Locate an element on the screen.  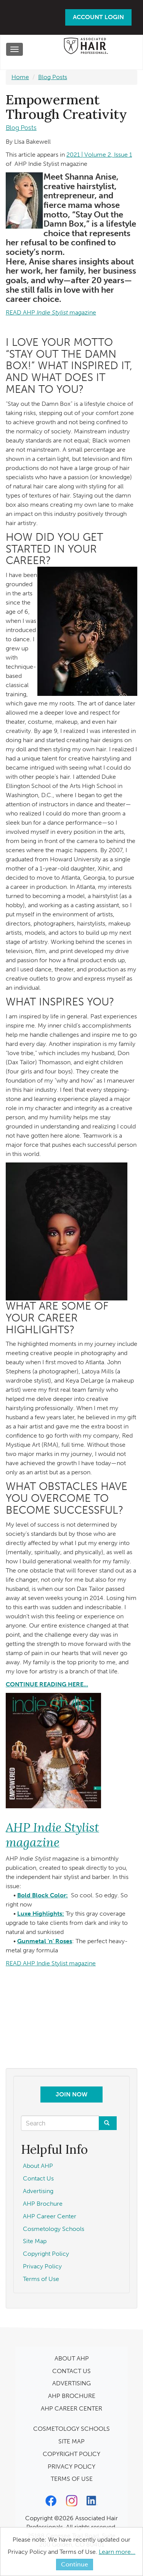
ABOUT AHP is located at coordinates (72, 2358).